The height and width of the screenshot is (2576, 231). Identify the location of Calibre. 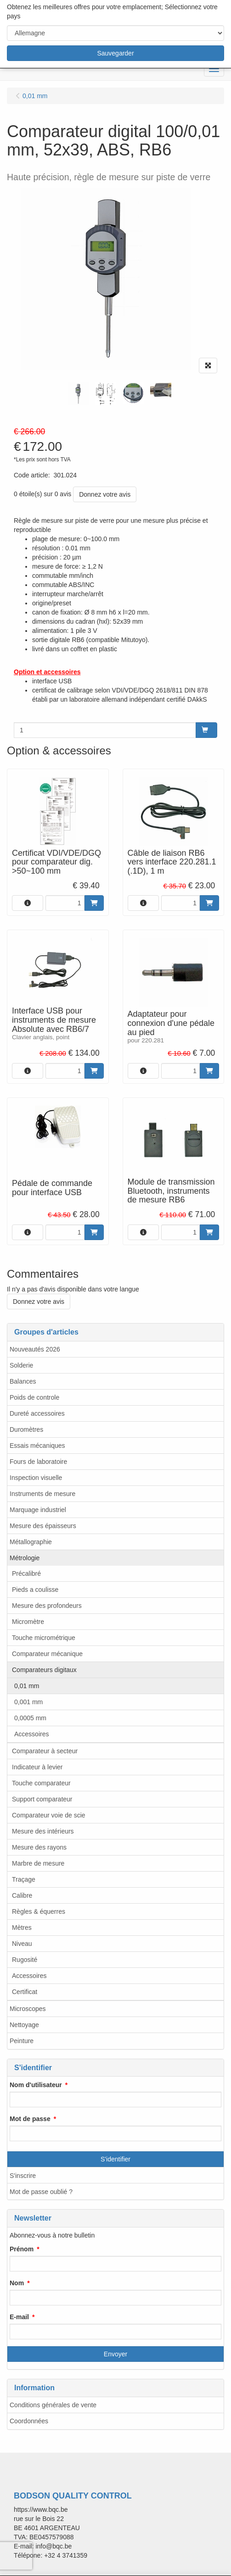
(22, 1895).